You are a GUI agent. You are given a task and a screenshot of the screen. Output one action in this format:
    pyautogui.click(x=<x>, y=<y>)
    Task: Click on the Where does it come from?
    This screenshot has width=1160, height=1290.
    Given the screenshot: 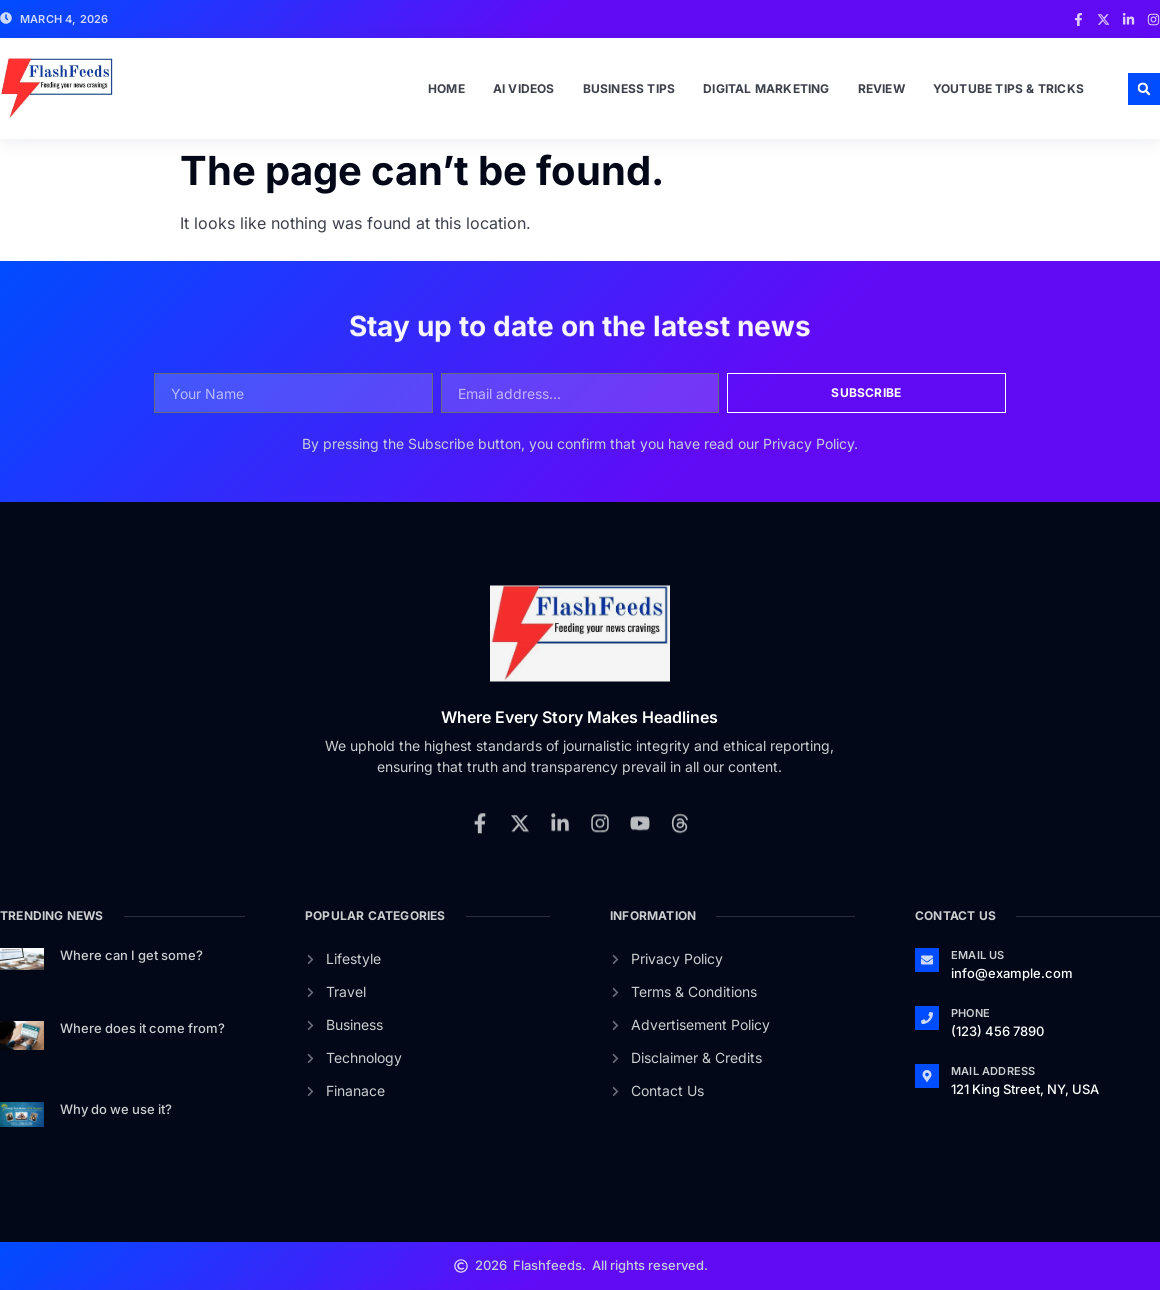 What is the action you would take?
    pyautogui.click(x=142, y=1028)
    